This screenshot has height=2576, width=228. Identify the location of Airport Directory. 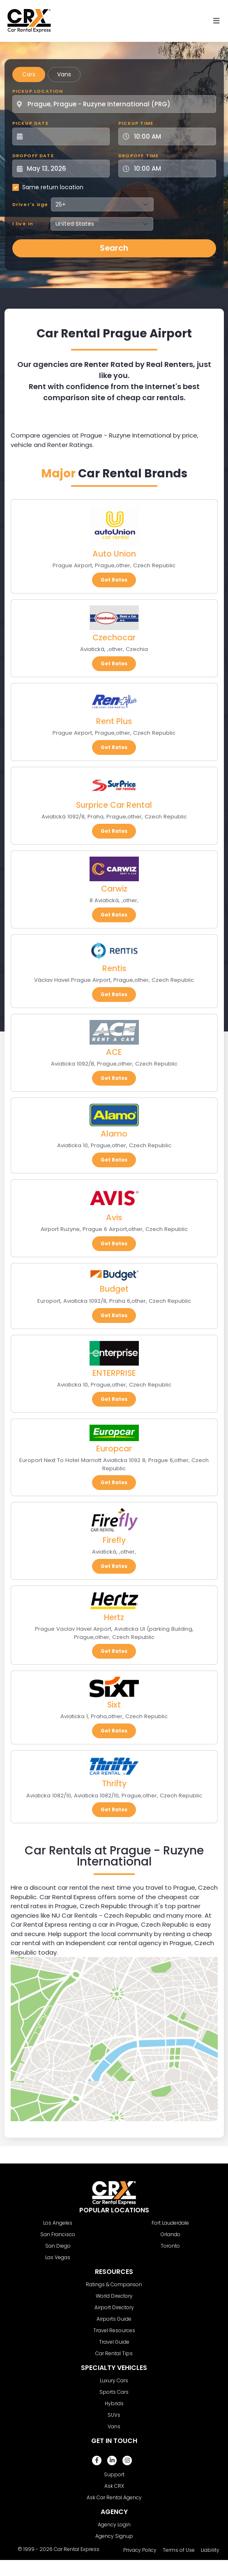
(114, 2307).